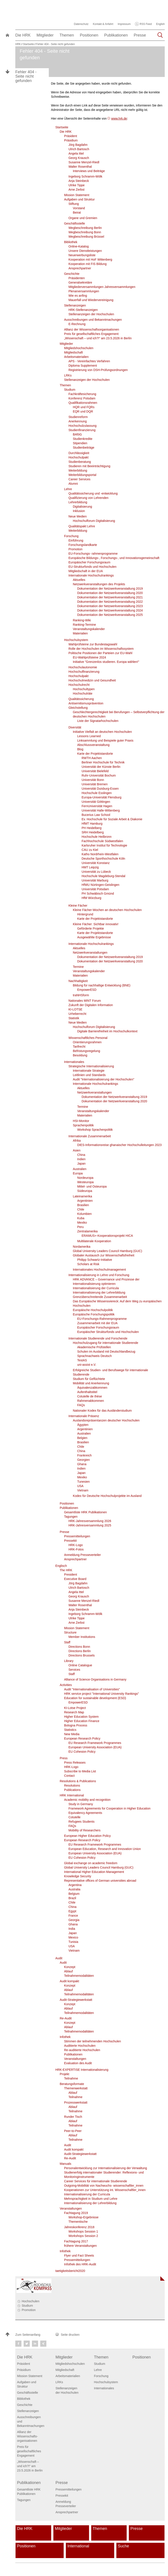  Describe the element at coordinates (78, 348) in the screenshot. I see `Mitgliedshochschulen` at that location.